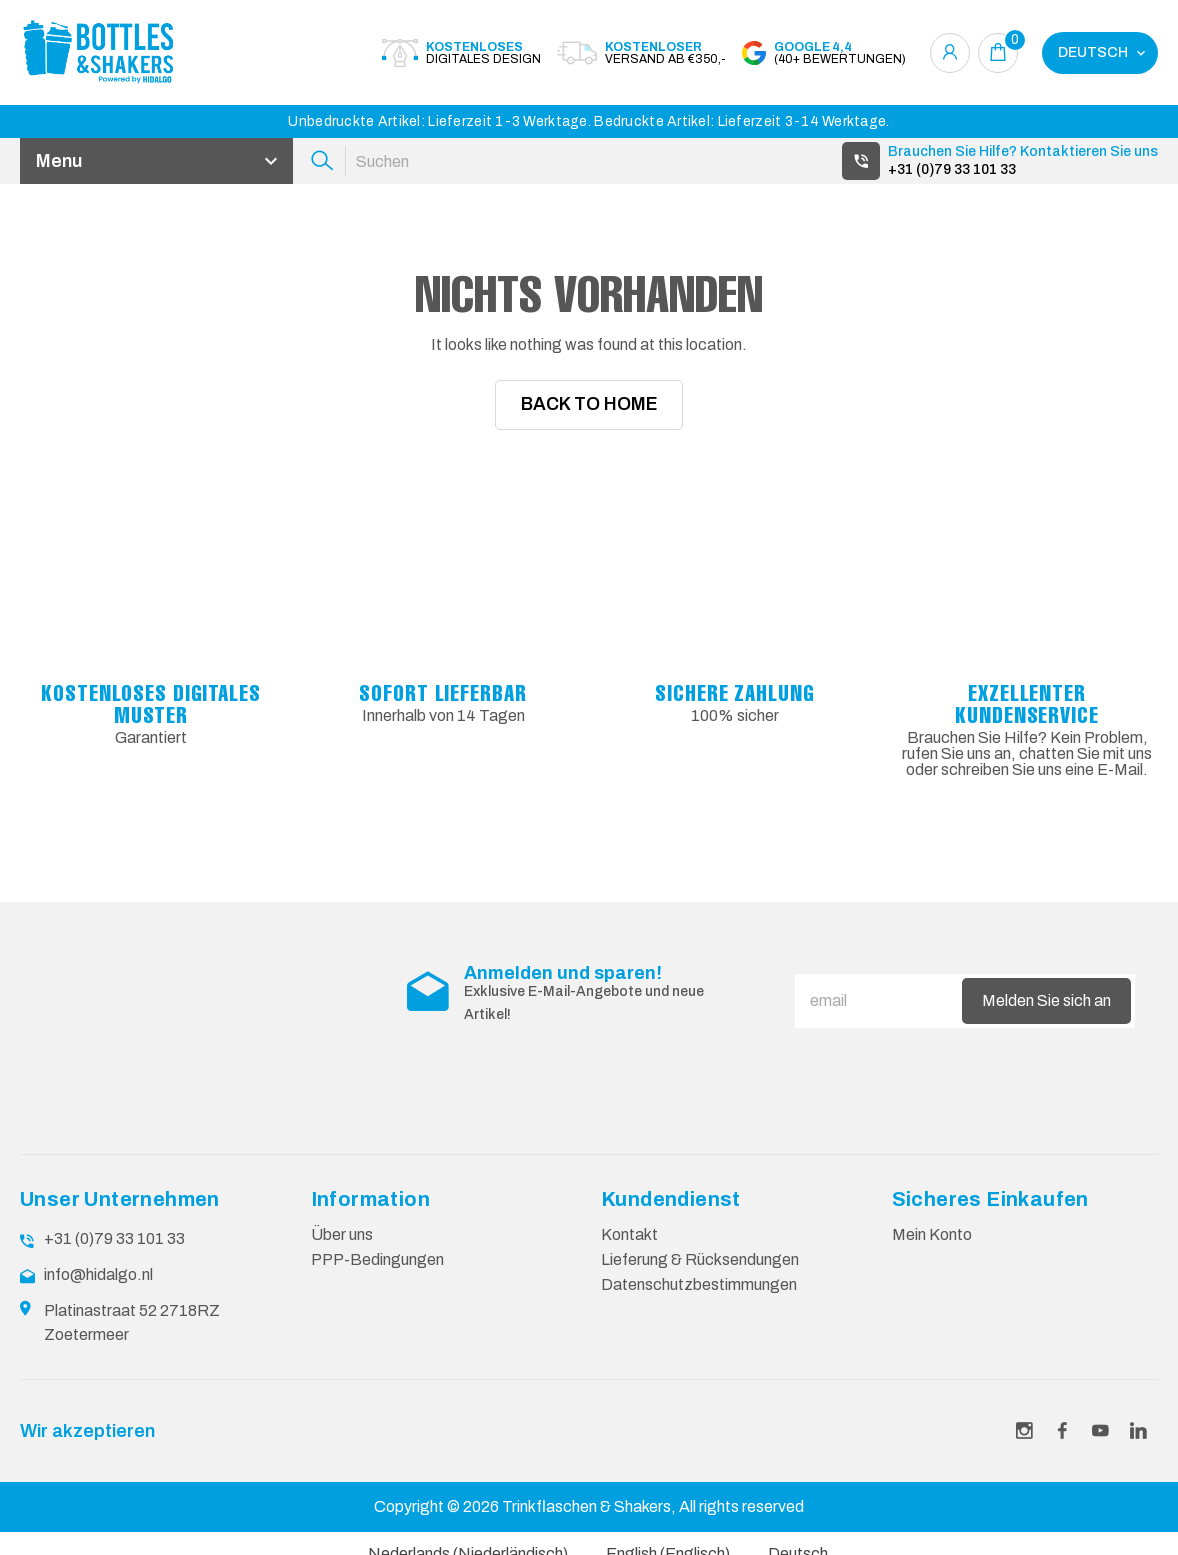 The height and width of the screenshot is (1555, 1178). Describe the element at coordinates (586, 1521) in the screenshot. I see `Trinkflaschen & Shakers` at that location.